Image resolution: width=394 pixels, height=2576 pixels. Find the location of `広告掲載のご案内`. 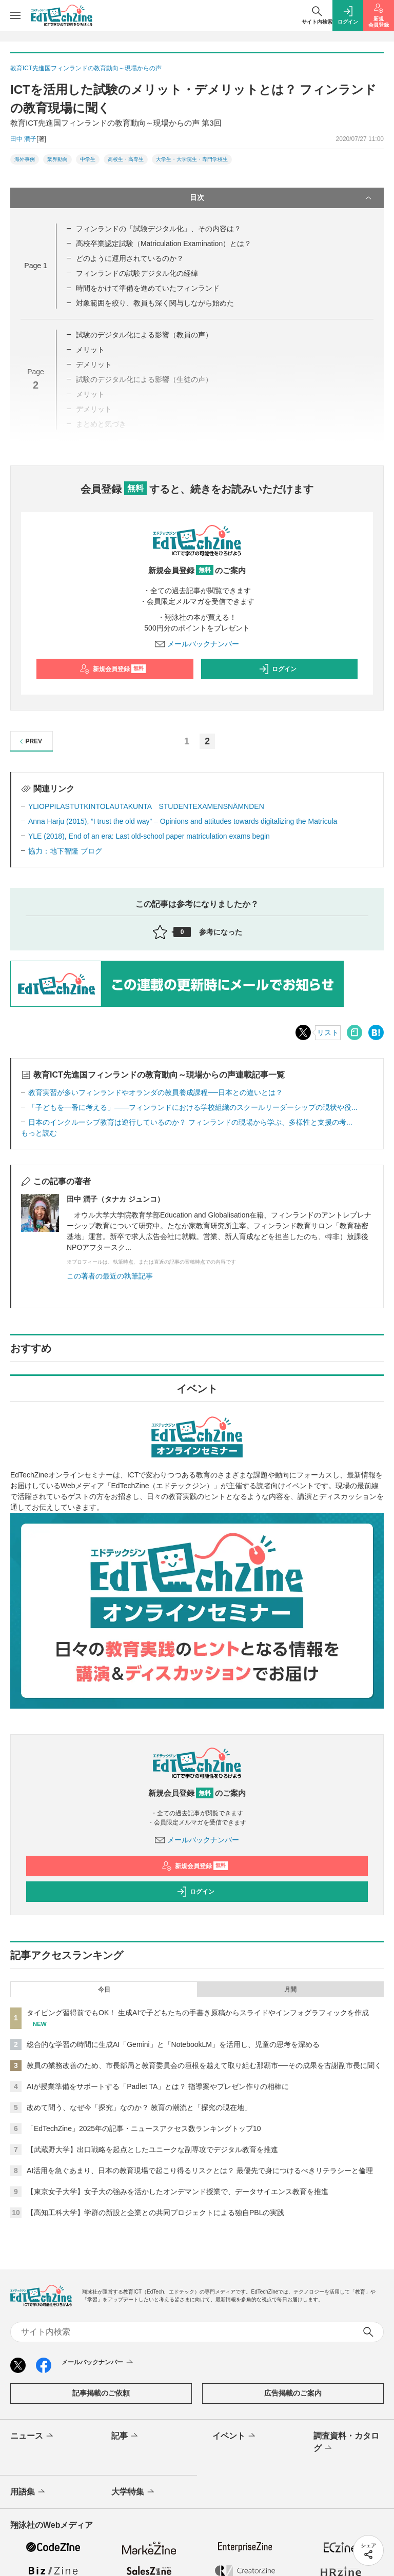

広告掲載のご案内 is located at coordinates (293, 2393).